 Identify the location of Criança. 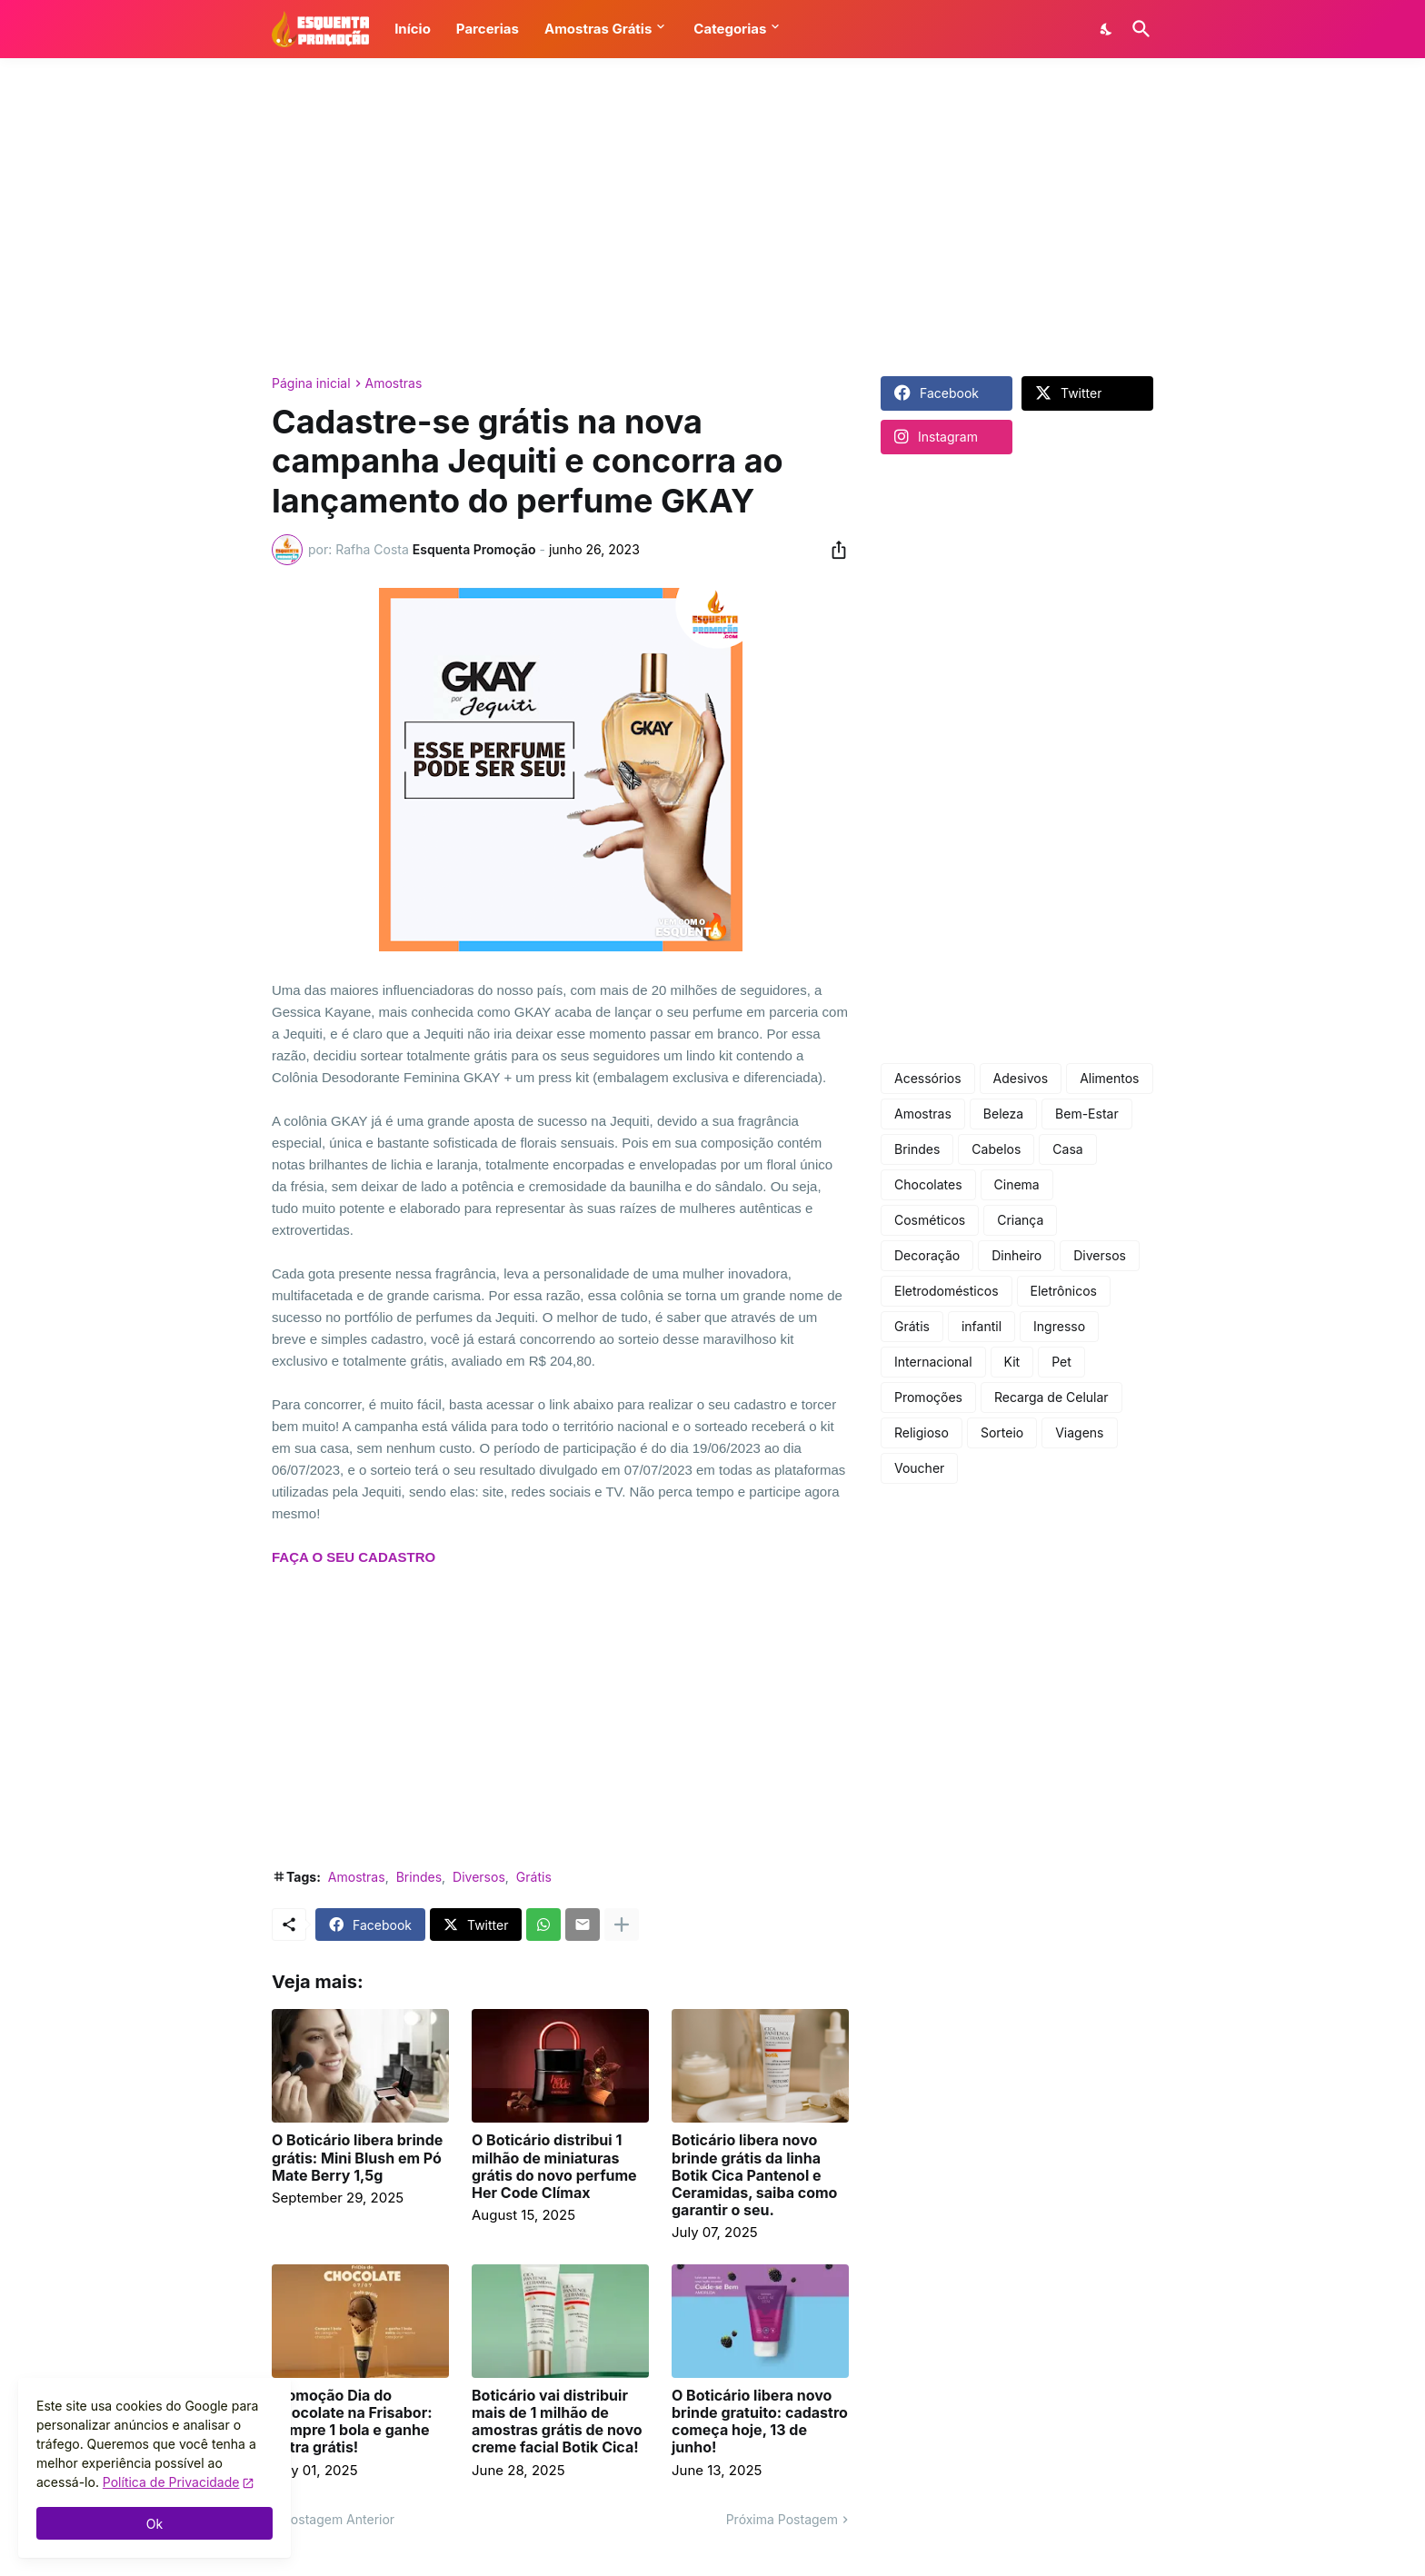
(1020, 1220).